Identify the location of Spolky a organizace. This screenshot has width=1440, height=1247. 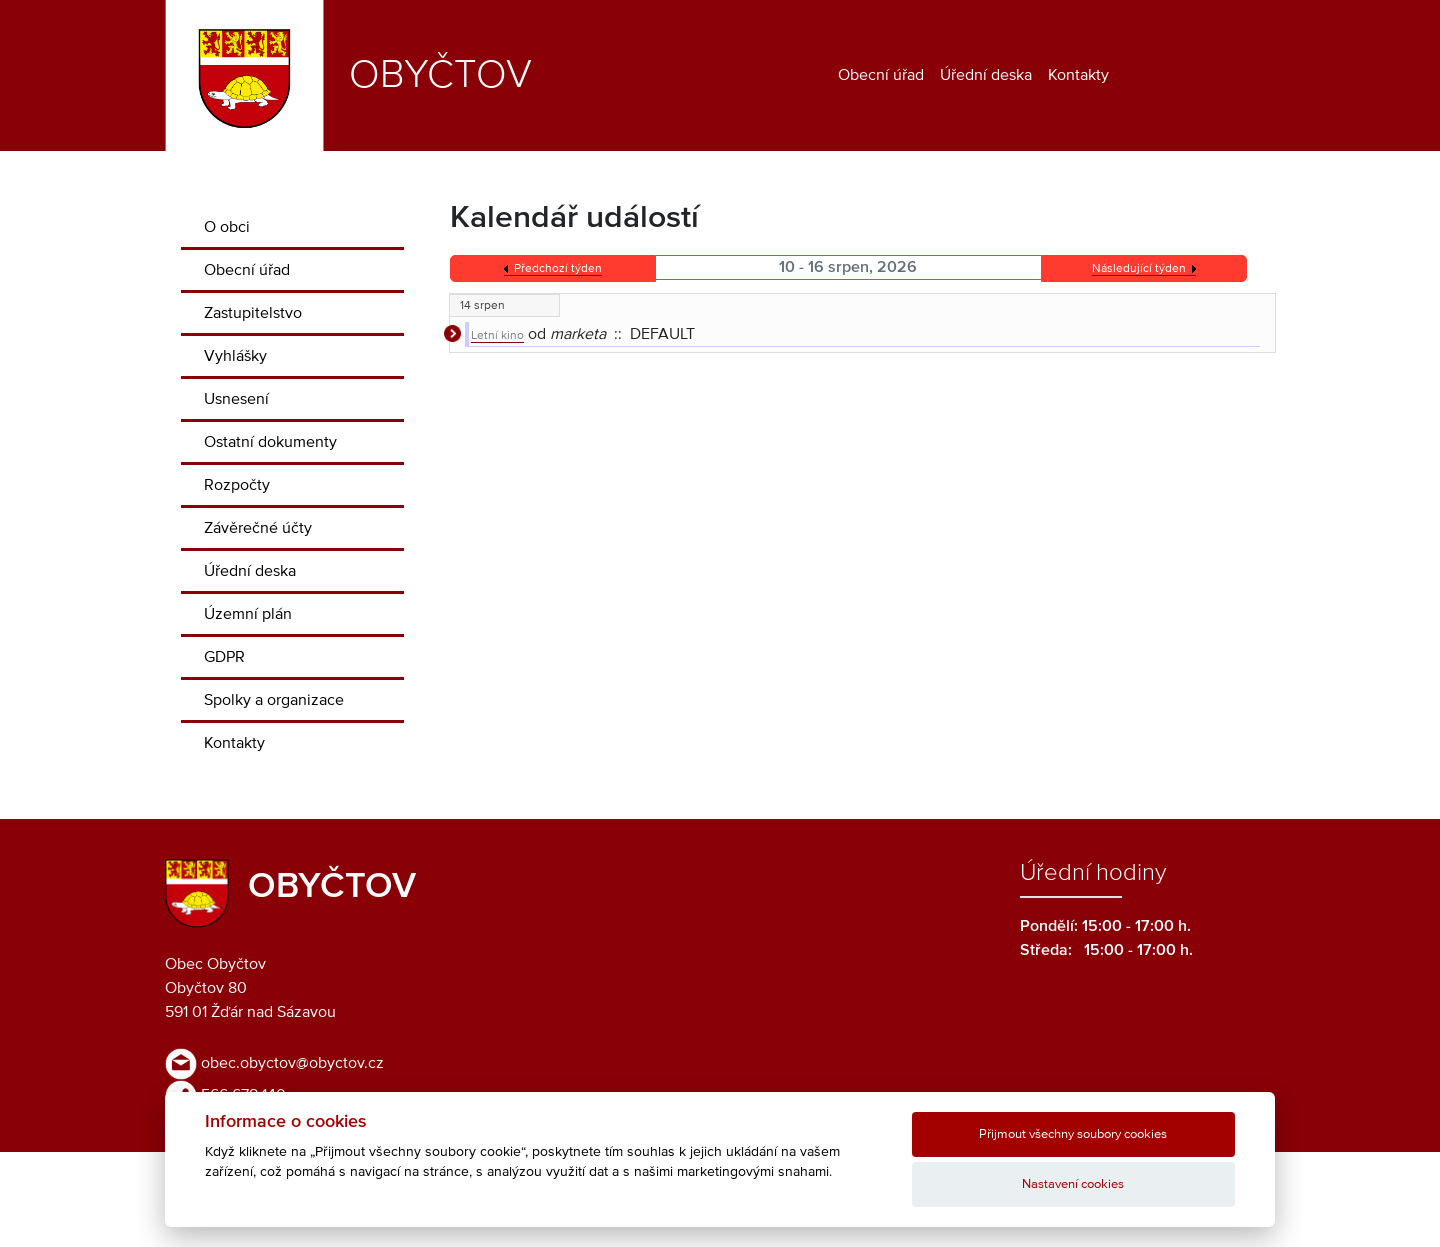
(274, 700).